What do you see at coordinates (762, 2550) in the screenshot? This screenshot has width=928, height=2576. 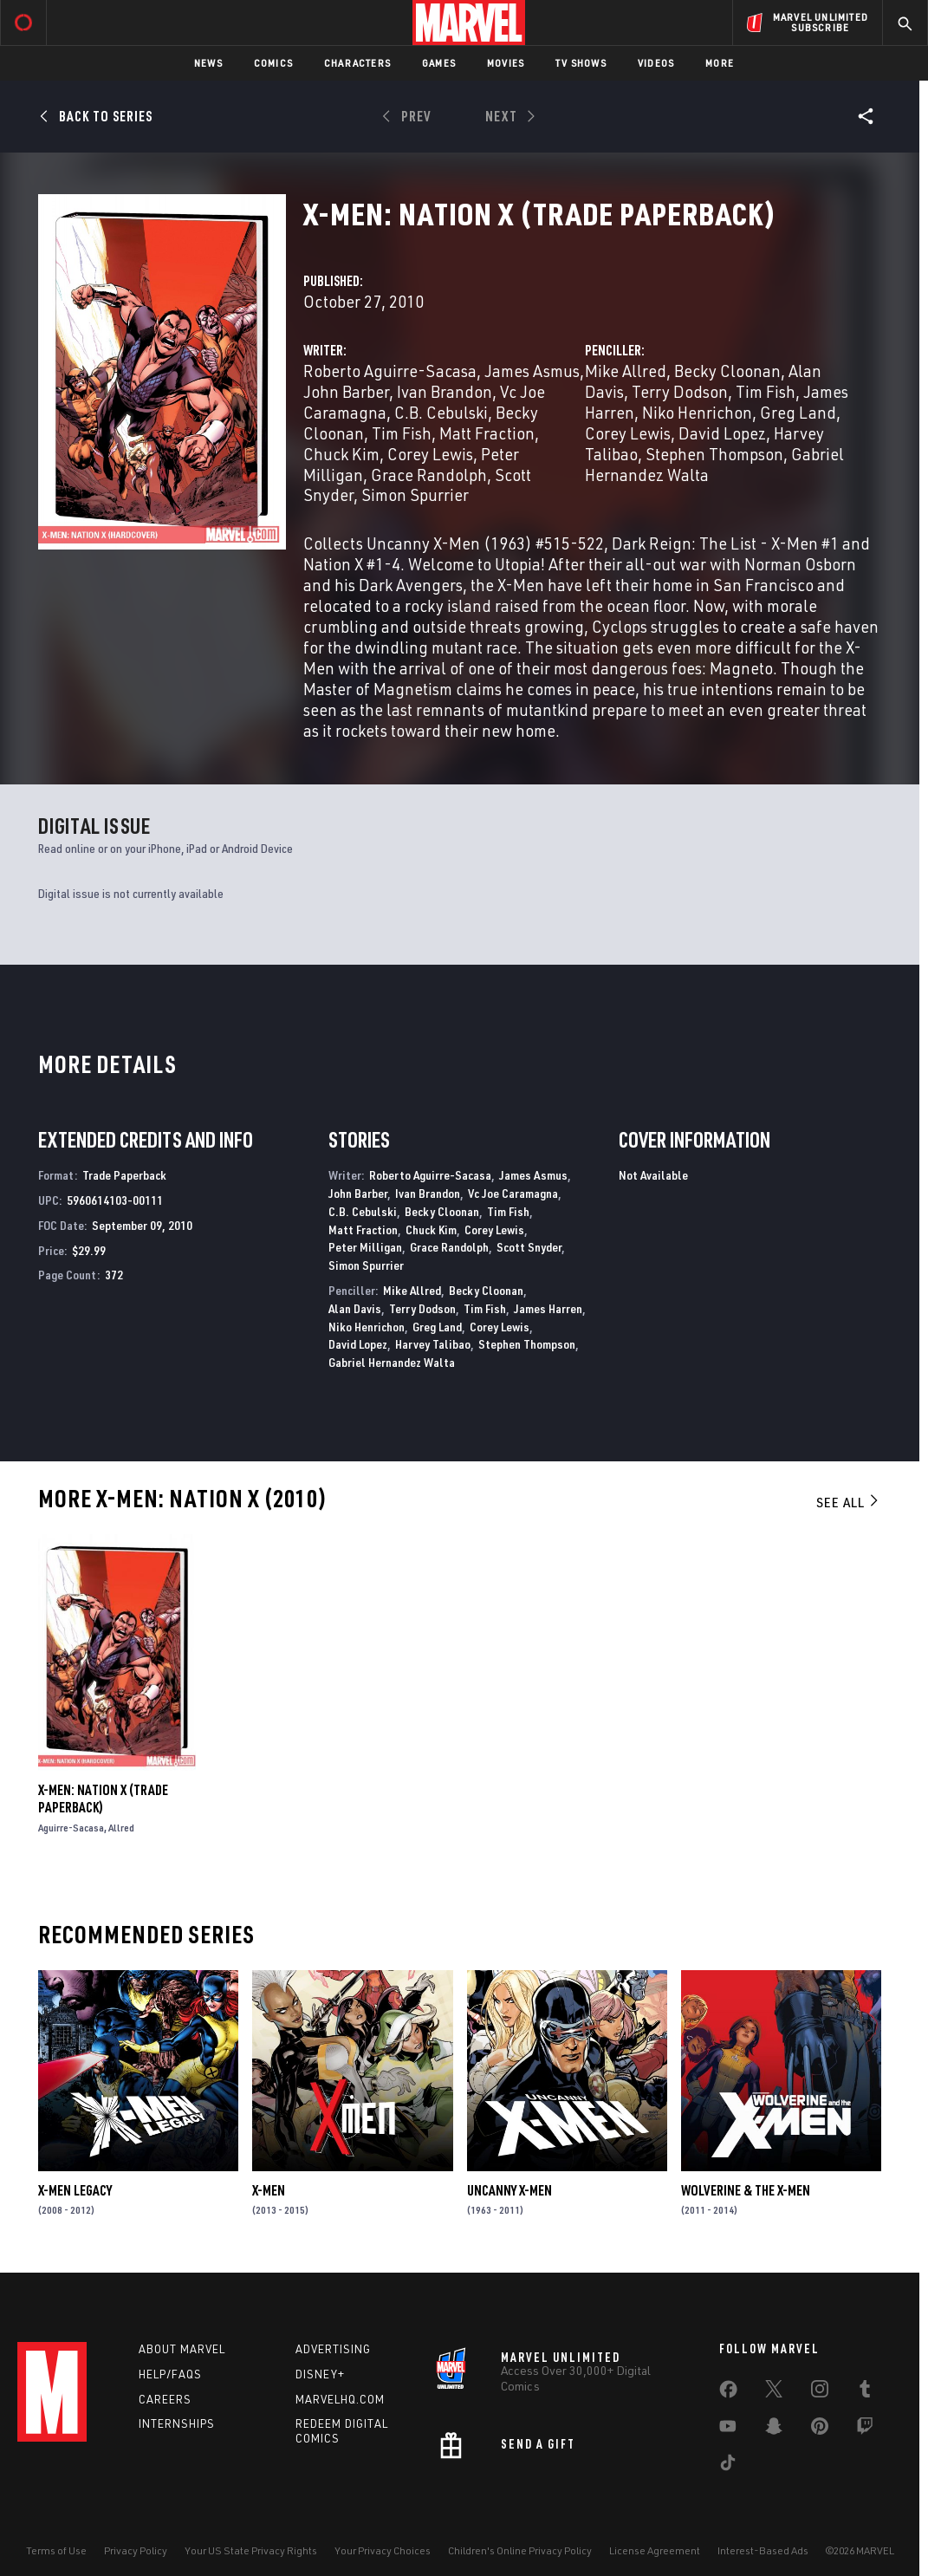 I see `Interest-Based Ads` at bounding box center [762, 2550].